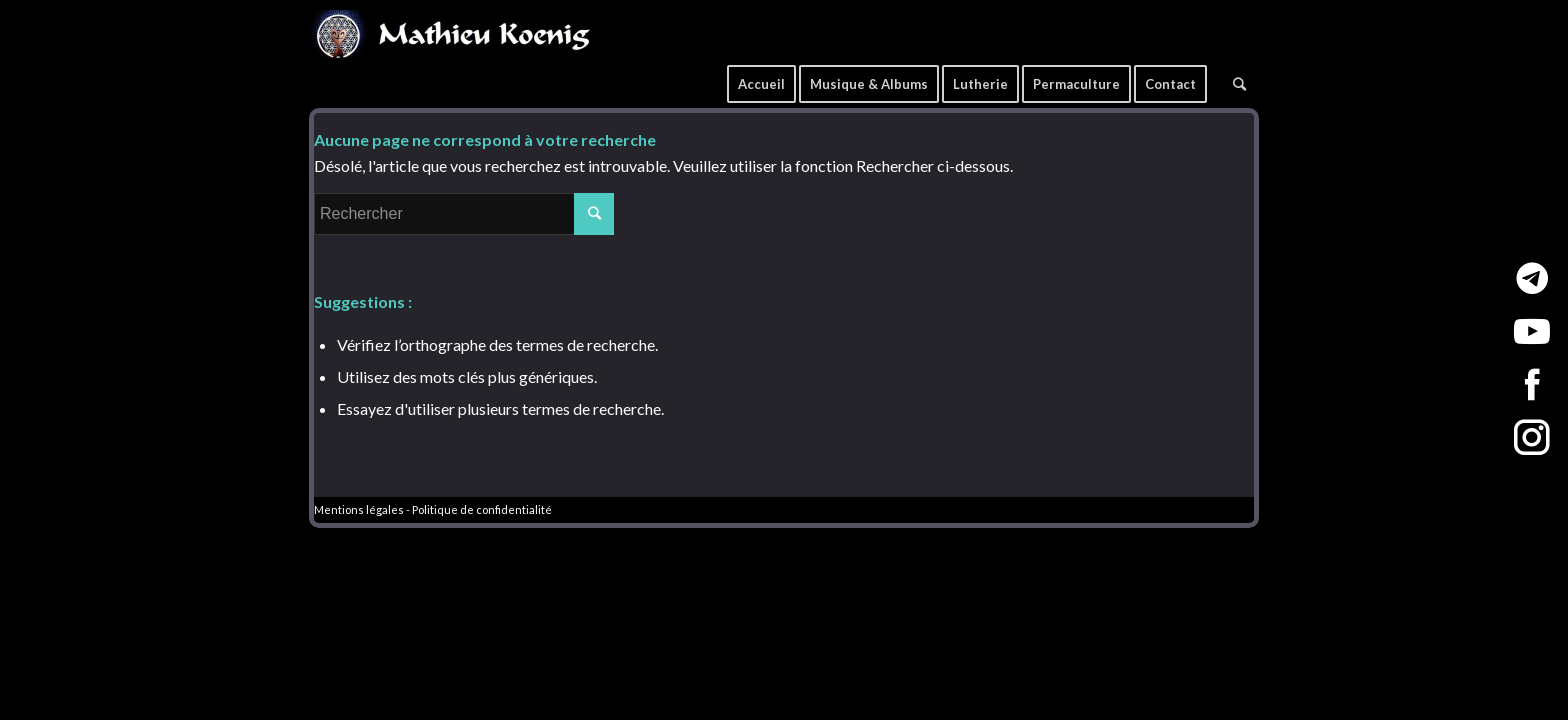  I want to click on Politique de confidentialité, so click(482, 509).